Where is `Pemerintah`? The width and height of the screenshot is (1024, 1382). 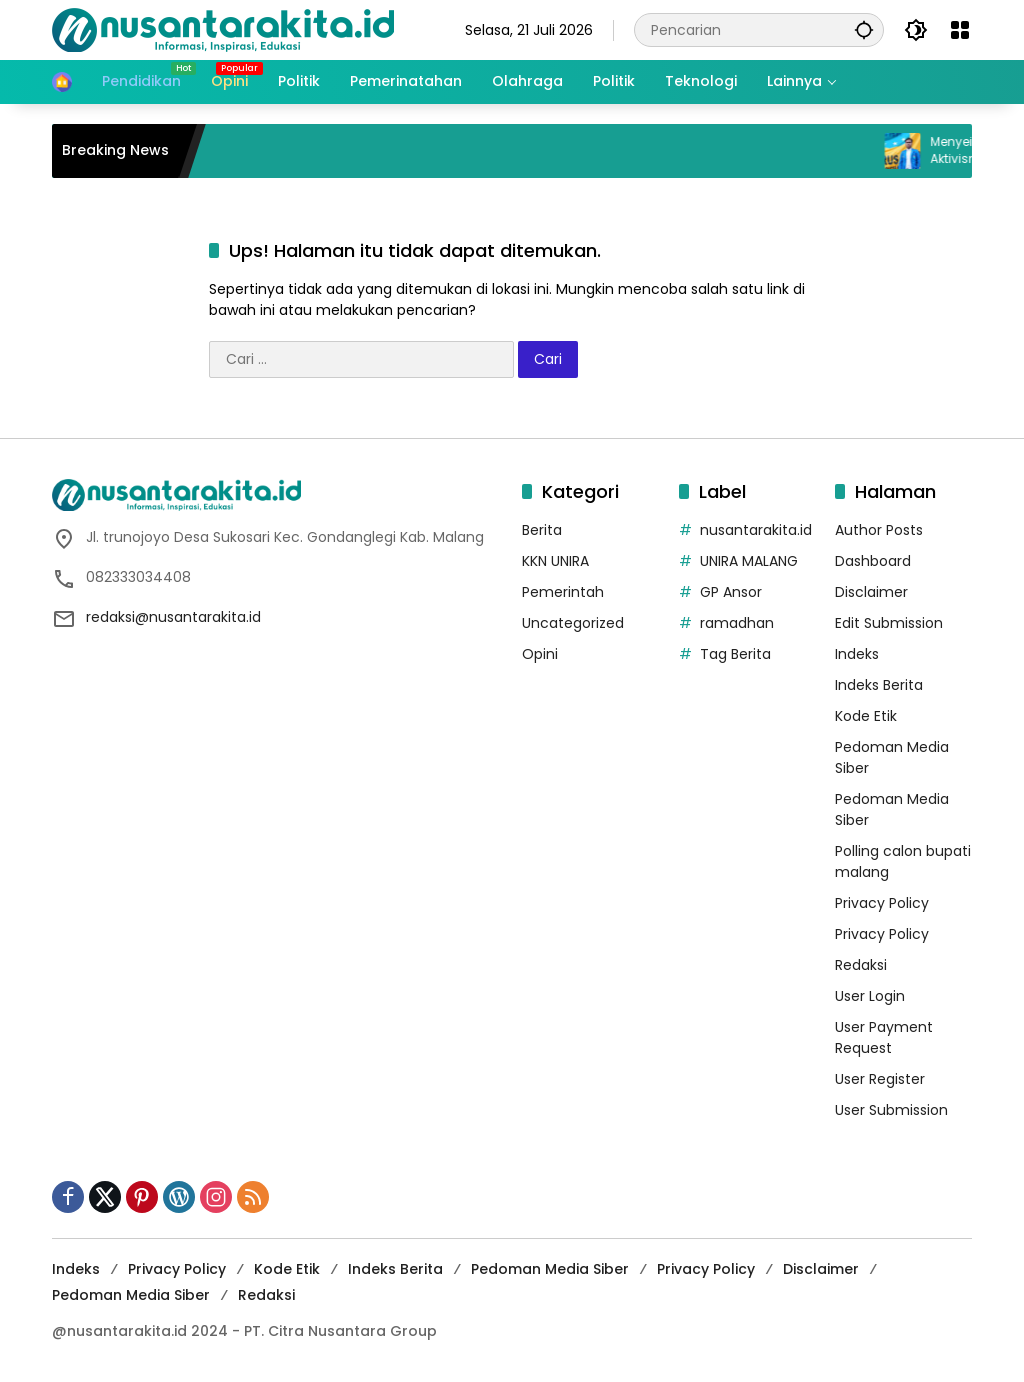 Pemerintah is located at coordinates (563, 592).